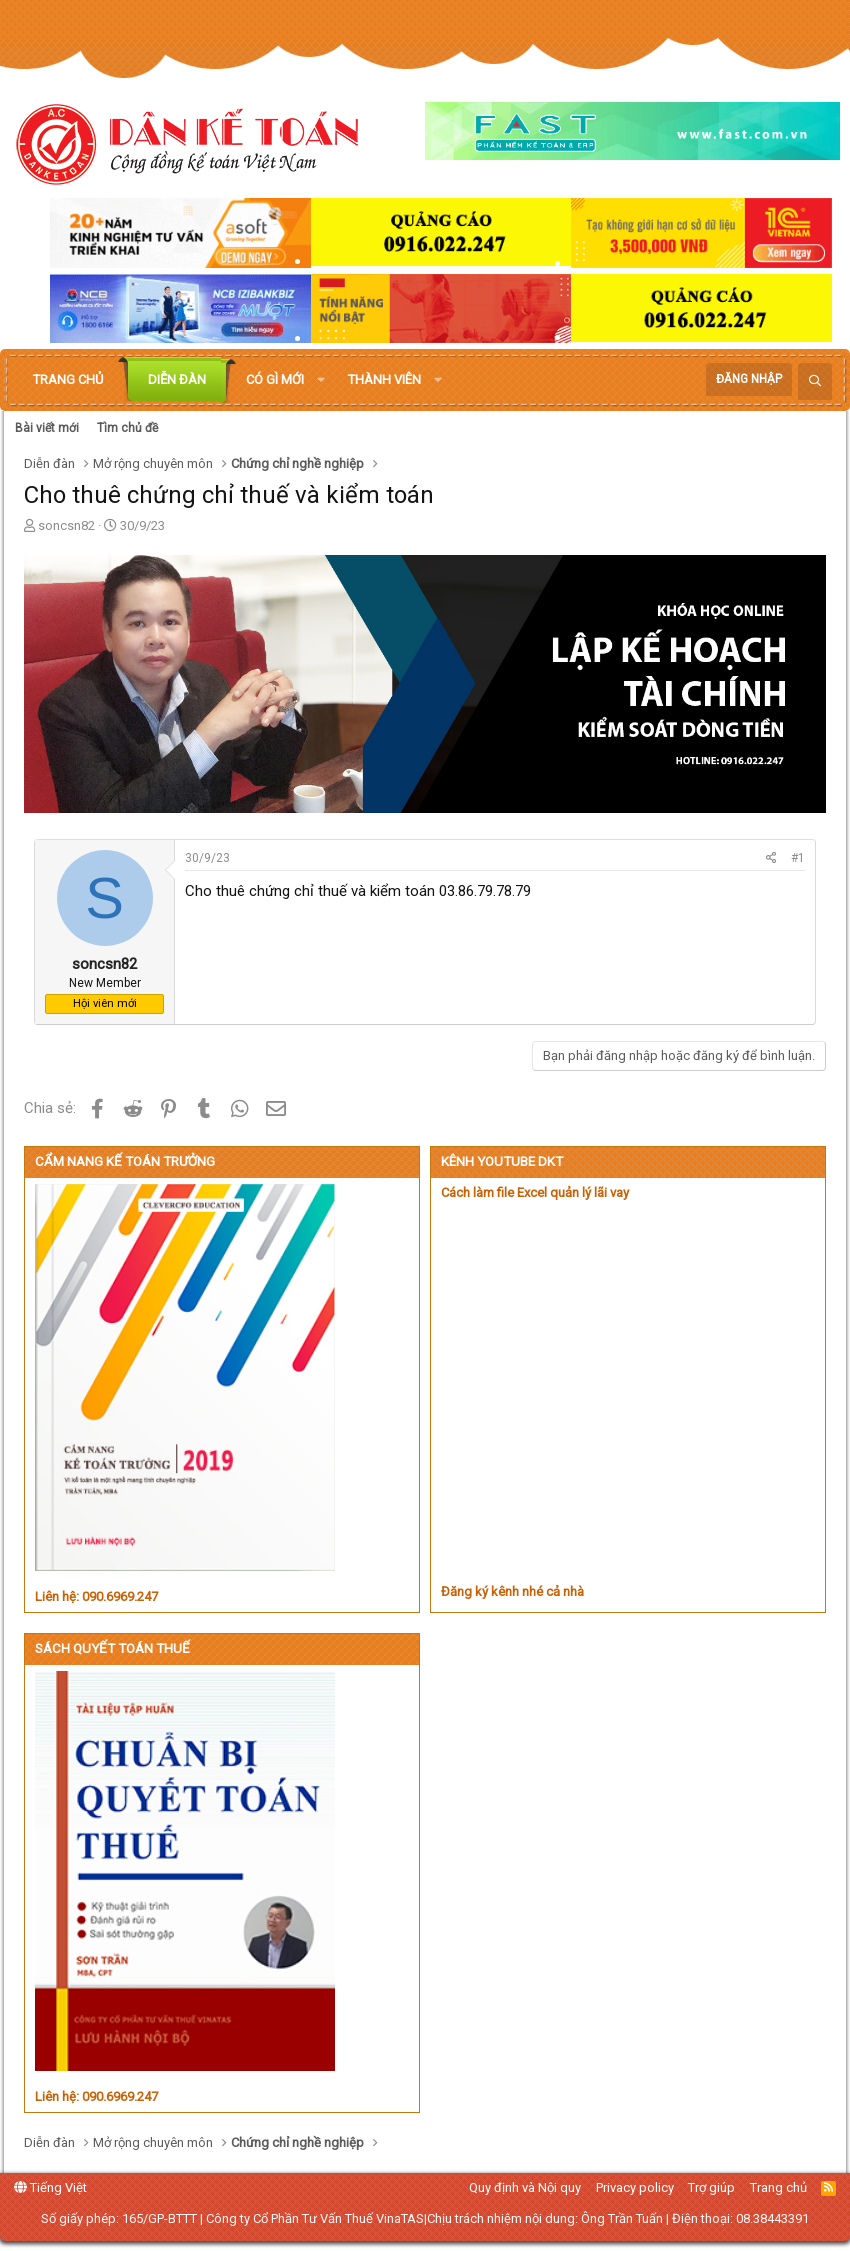  Describe the element at coordinates (68, 379) in the screenshot. I see `Trang chủ` at that location.